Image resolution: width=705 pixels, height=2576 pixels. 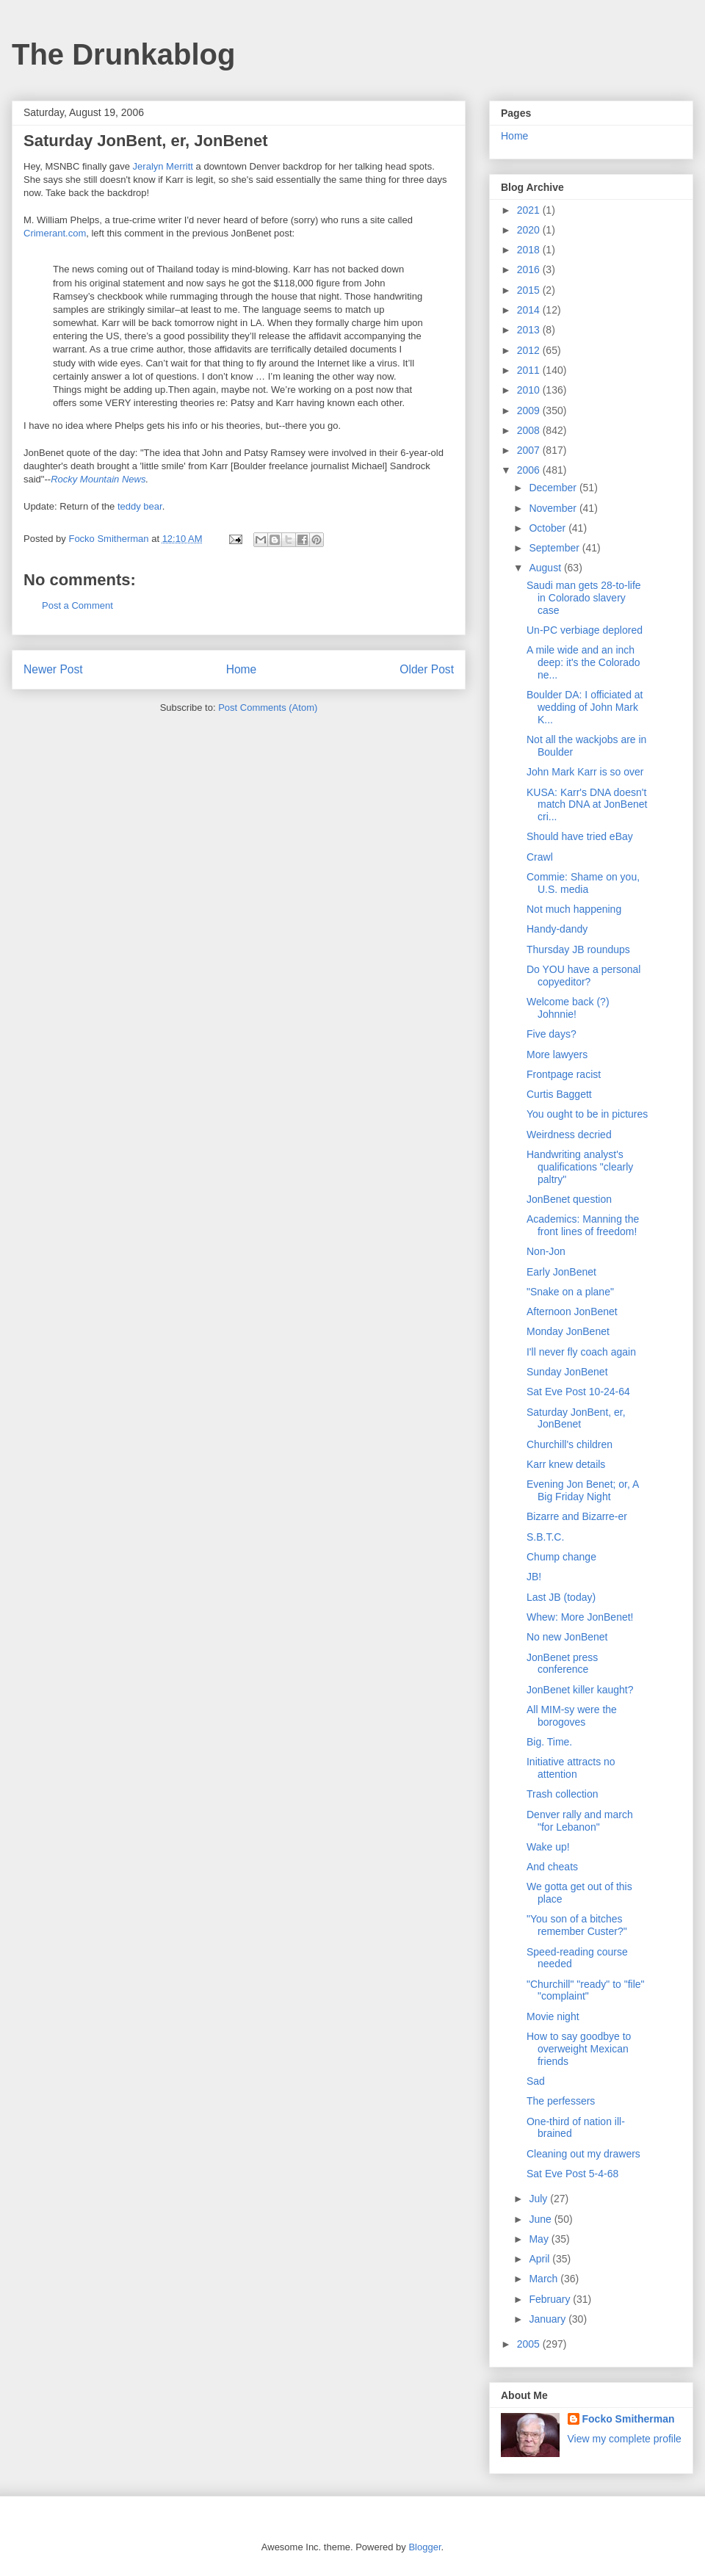 What do you see at coordinates (530, 370) in the screenshot?
I see `2011` at bounding box center [530, 370].